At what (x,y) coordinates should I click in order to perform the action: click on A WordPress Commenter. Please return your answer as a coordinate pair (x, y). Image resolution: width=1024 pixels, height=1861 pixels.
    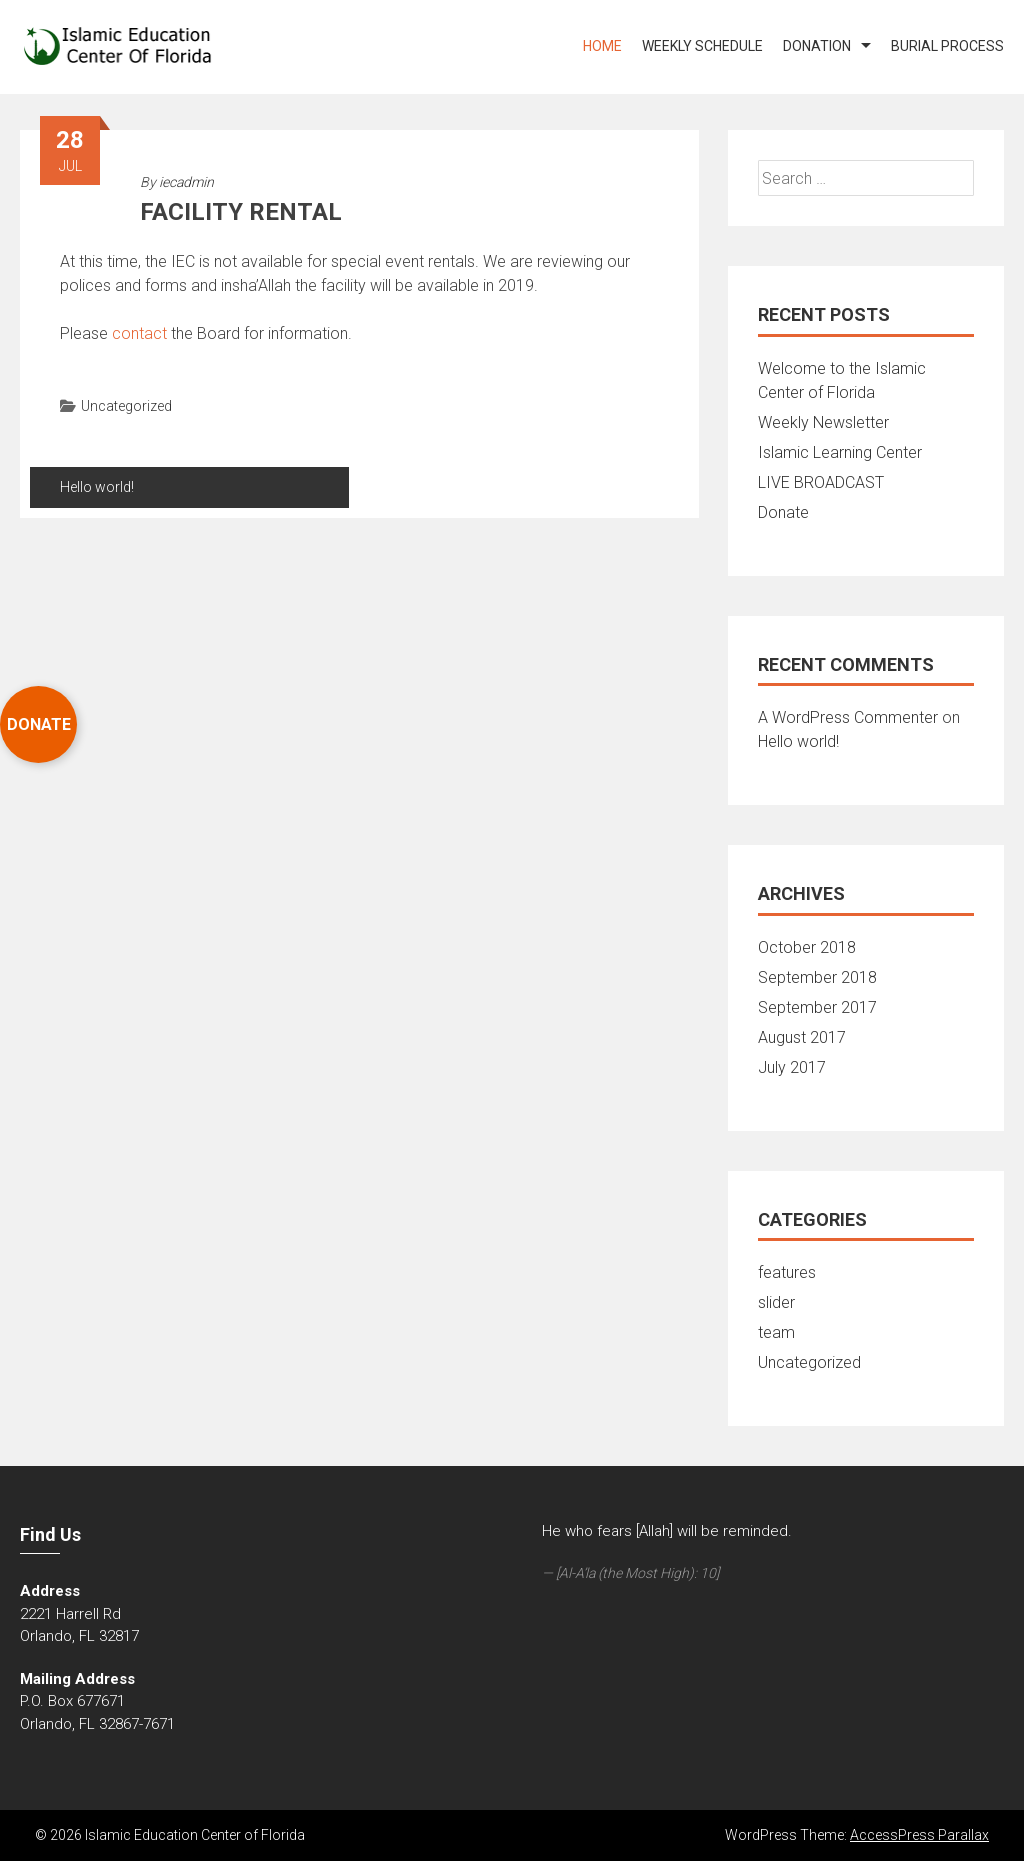
    Looking at the image, I should click on (848, 717).